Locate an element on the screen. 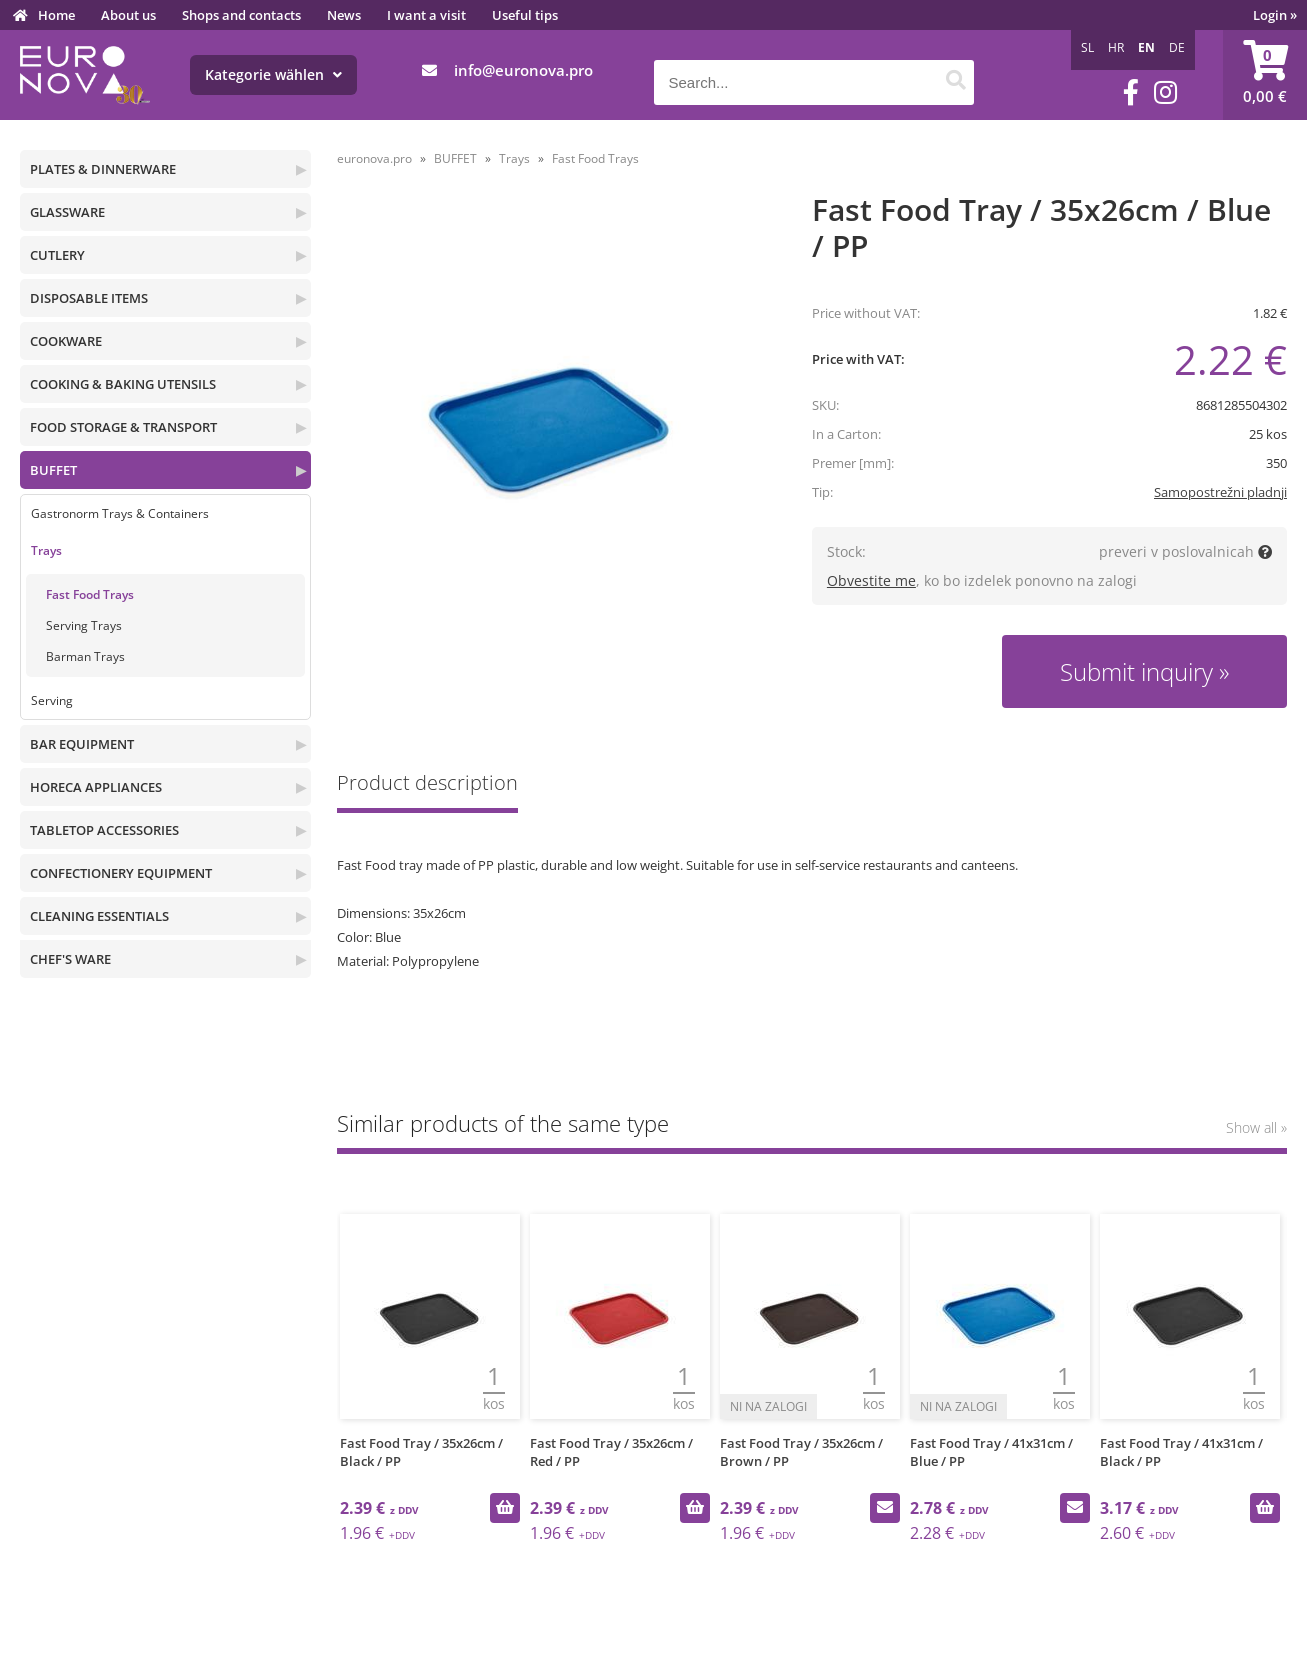  I want a visit is located at coordinates (426, 15).